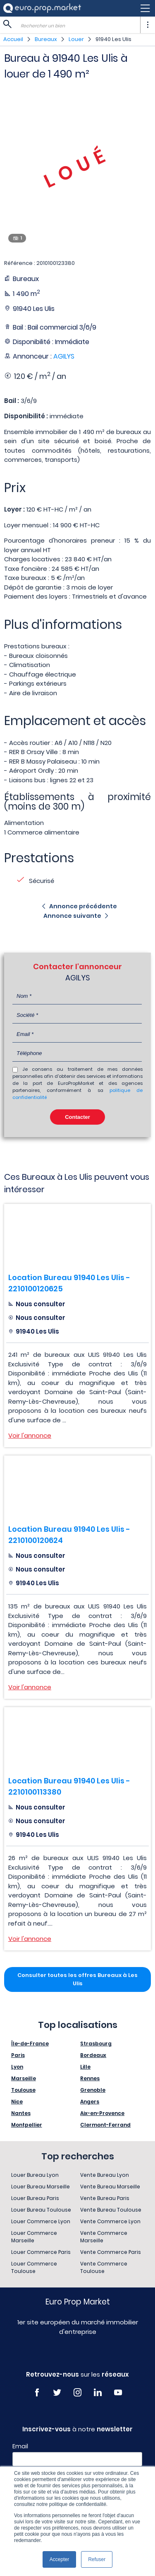  Describe the element at coordinates (34, 2267) in the screenshot. I see `Louer Commerce Toulouse` at that location.